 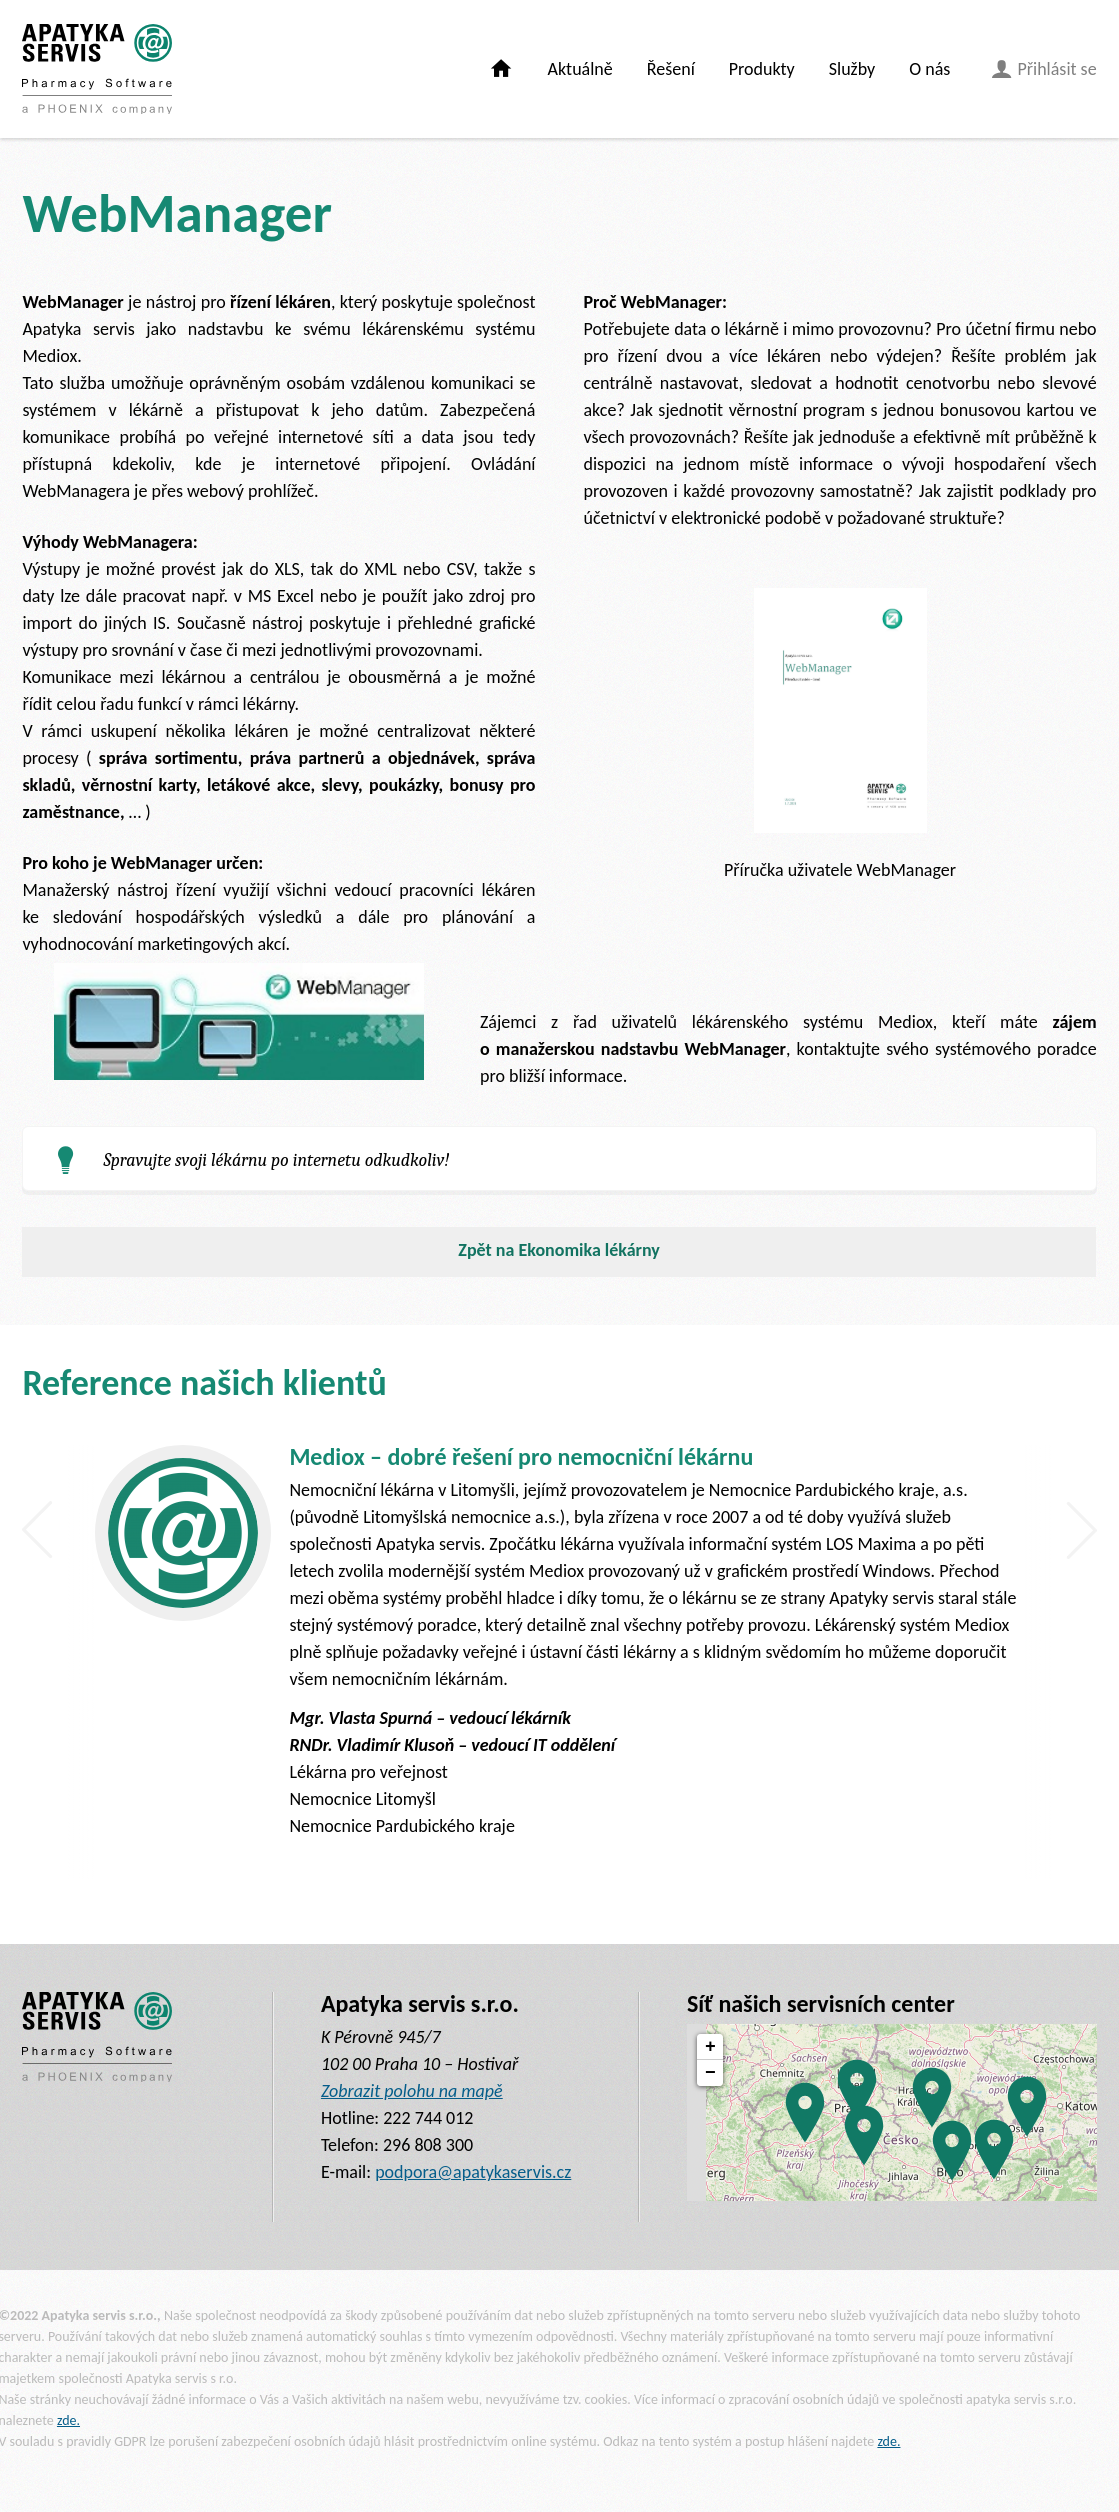 What do you see at coordinates (412, 2091) in the screenshot?
I see `Zobrazit polohu na mapě` at bounding box center [412, 2091].